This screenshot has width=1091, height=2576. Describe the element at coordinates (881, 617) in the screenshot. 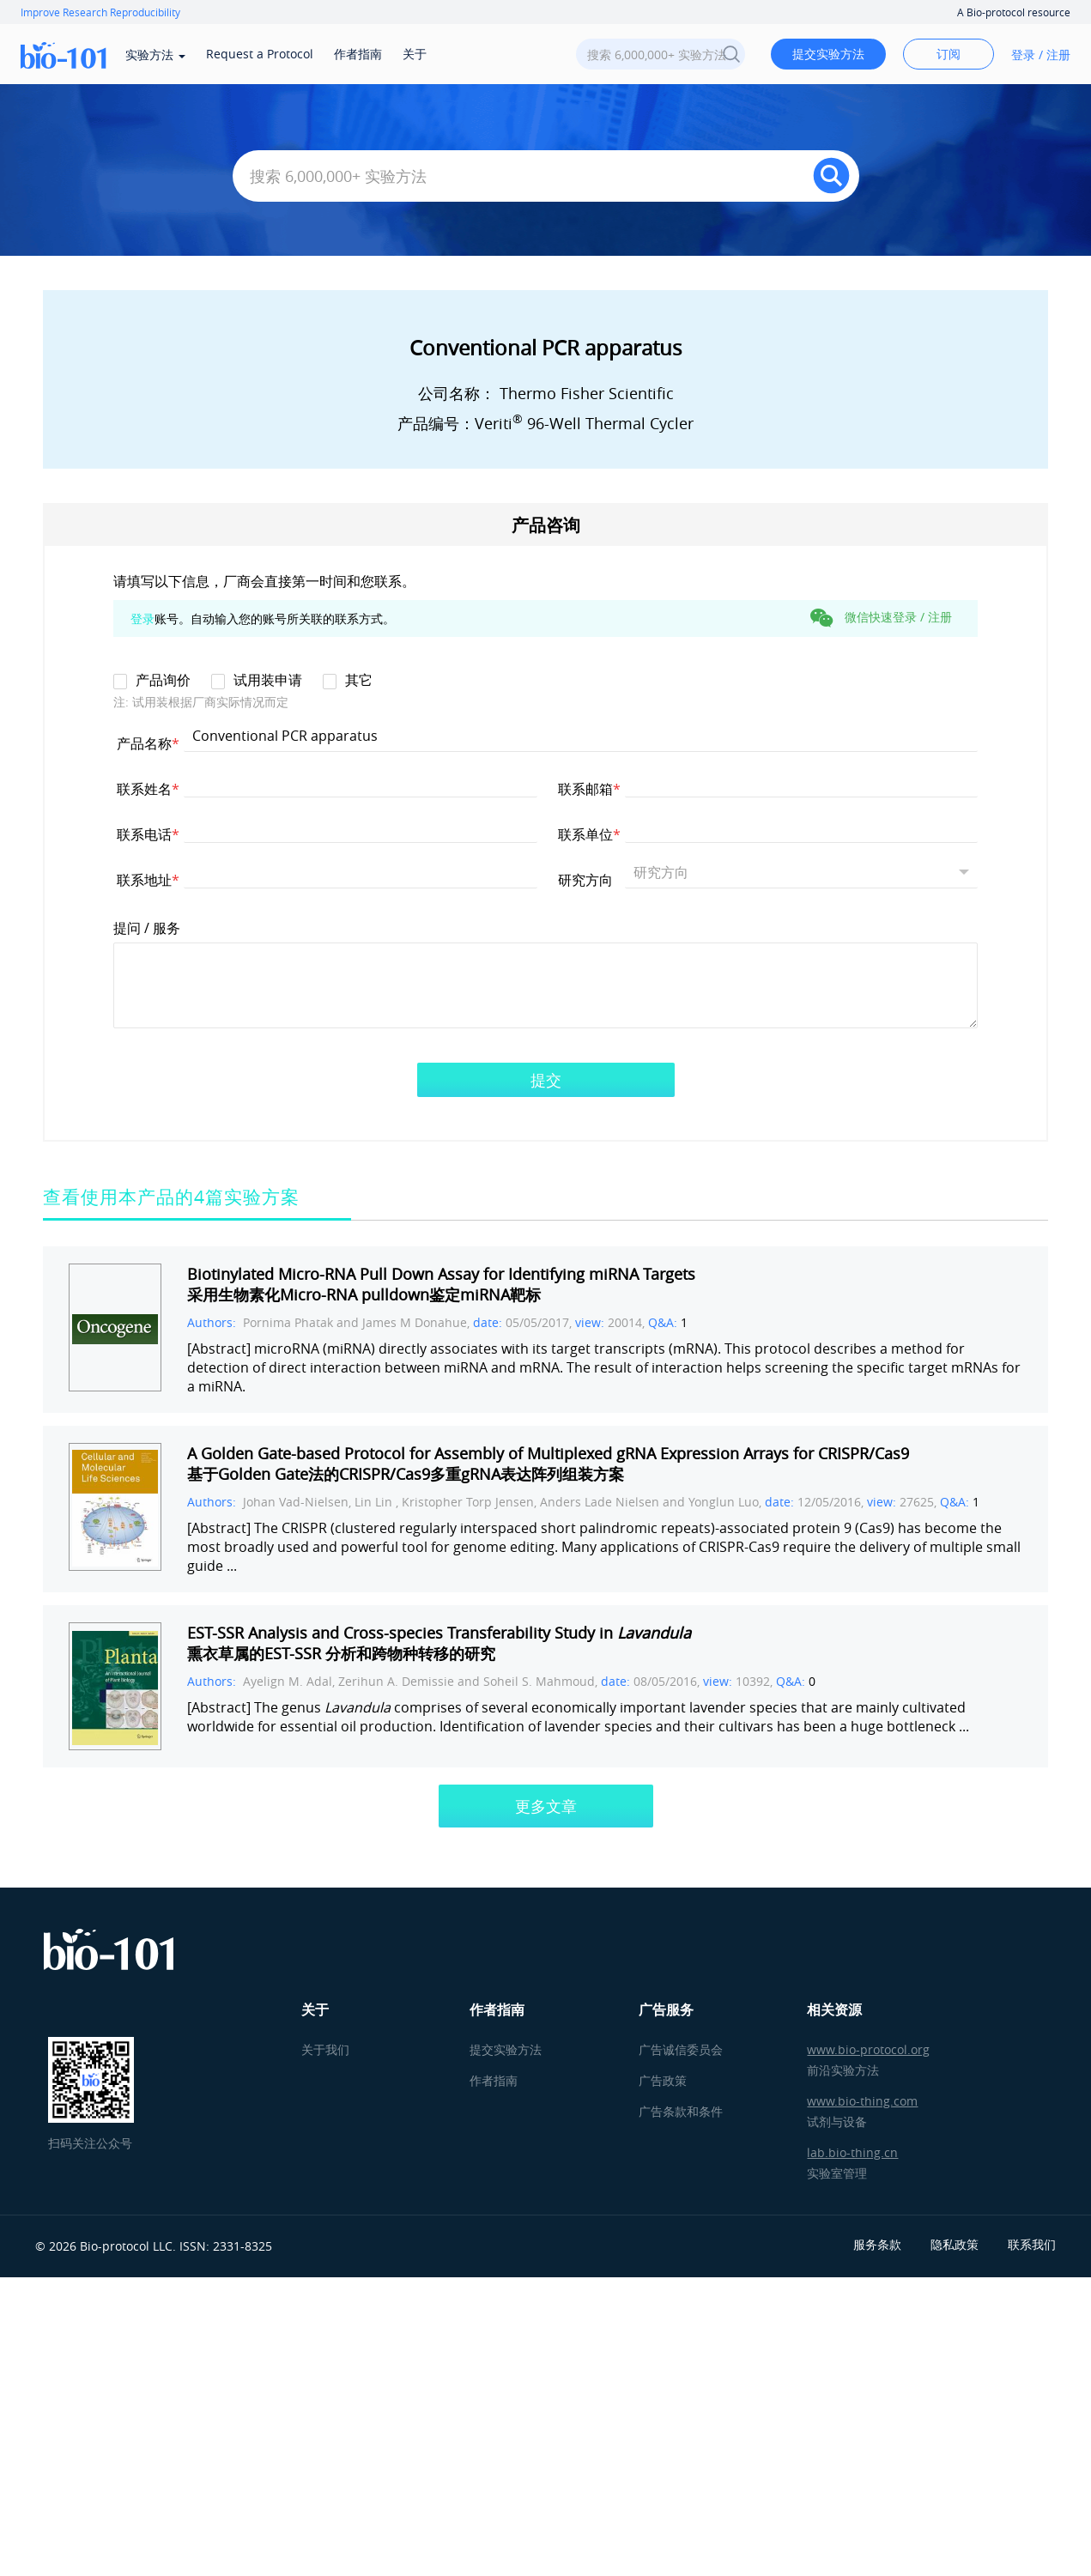

I see `微信快速登录 / 注册` at that location.